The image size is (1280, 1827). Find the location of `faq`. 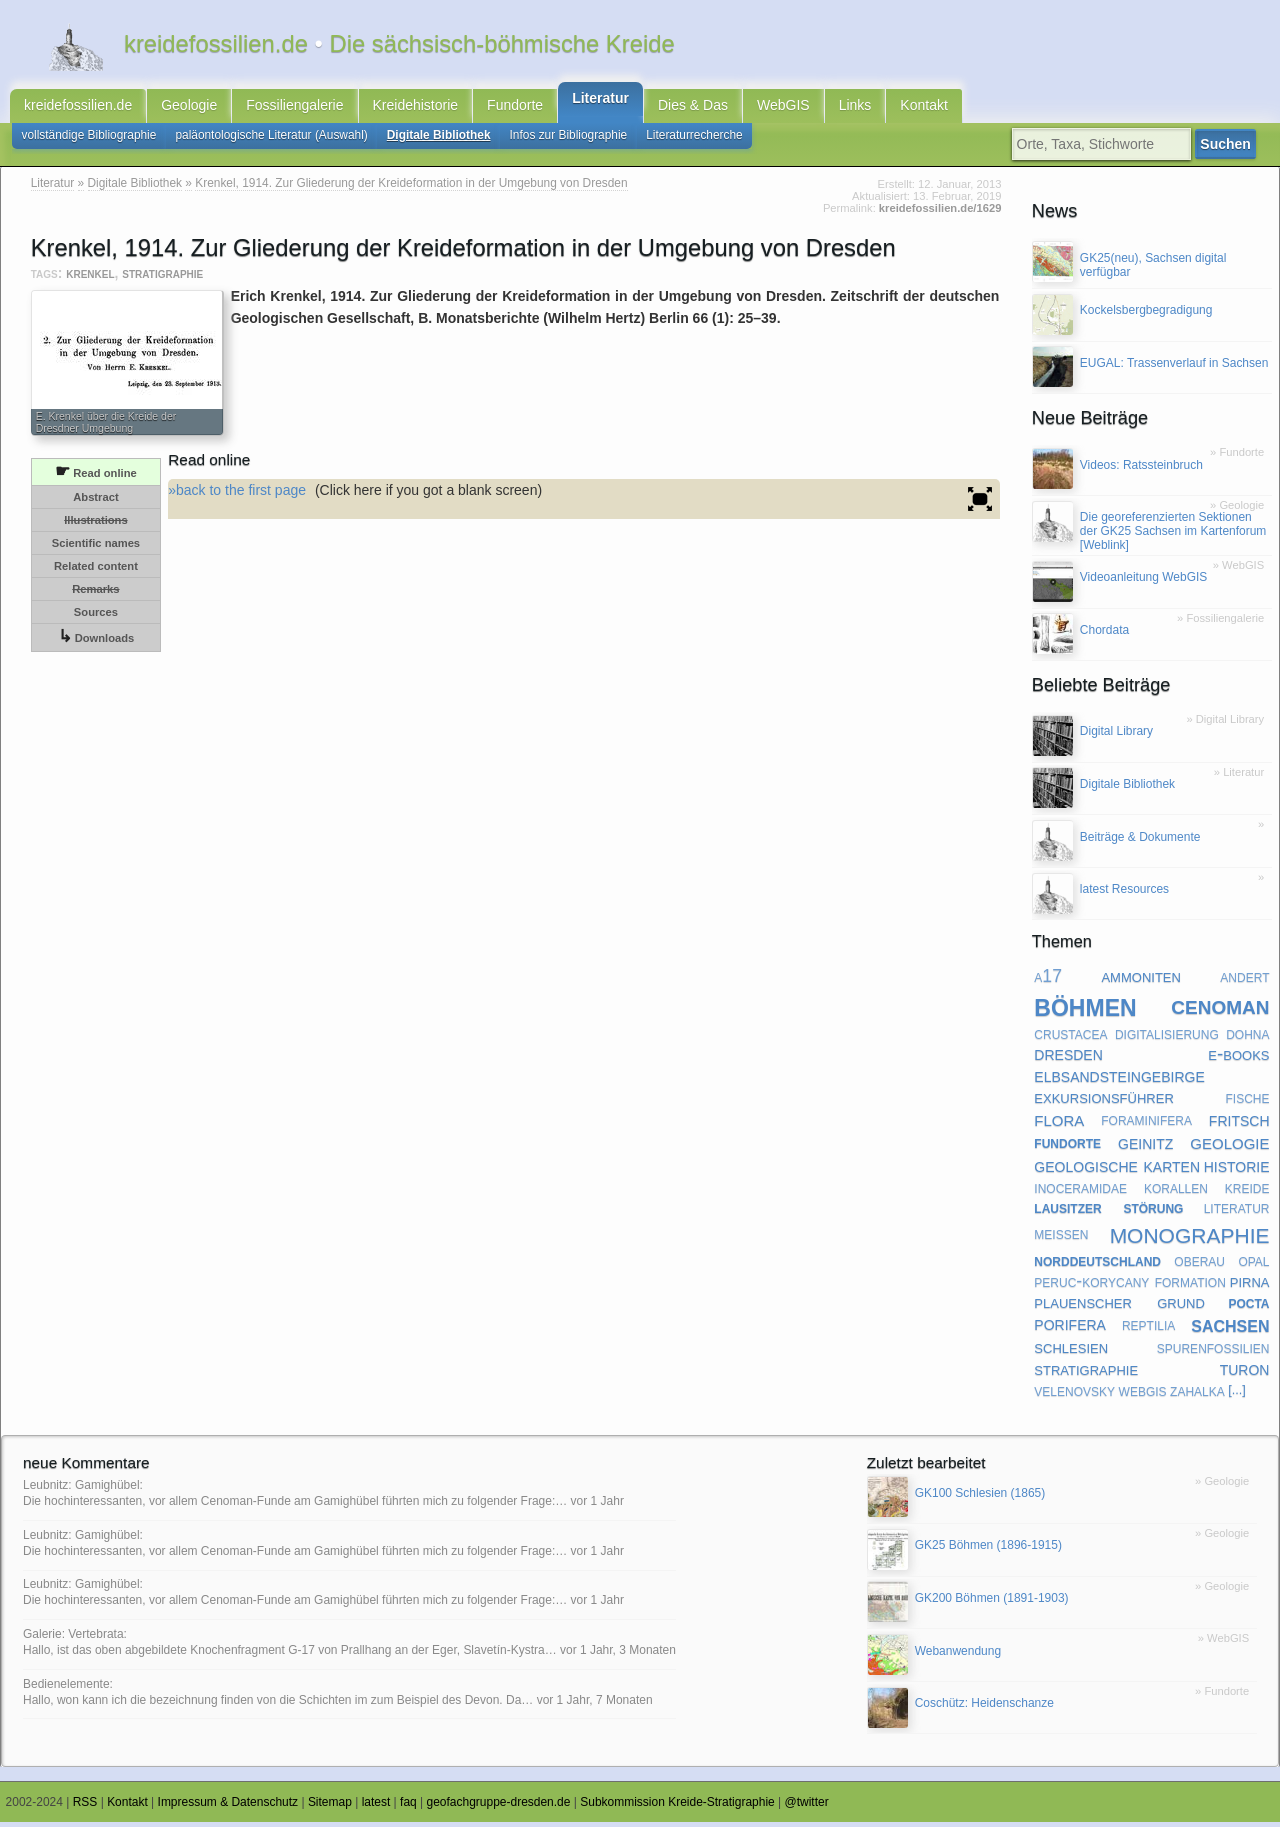

faq is located at coordinates (408, 1808).